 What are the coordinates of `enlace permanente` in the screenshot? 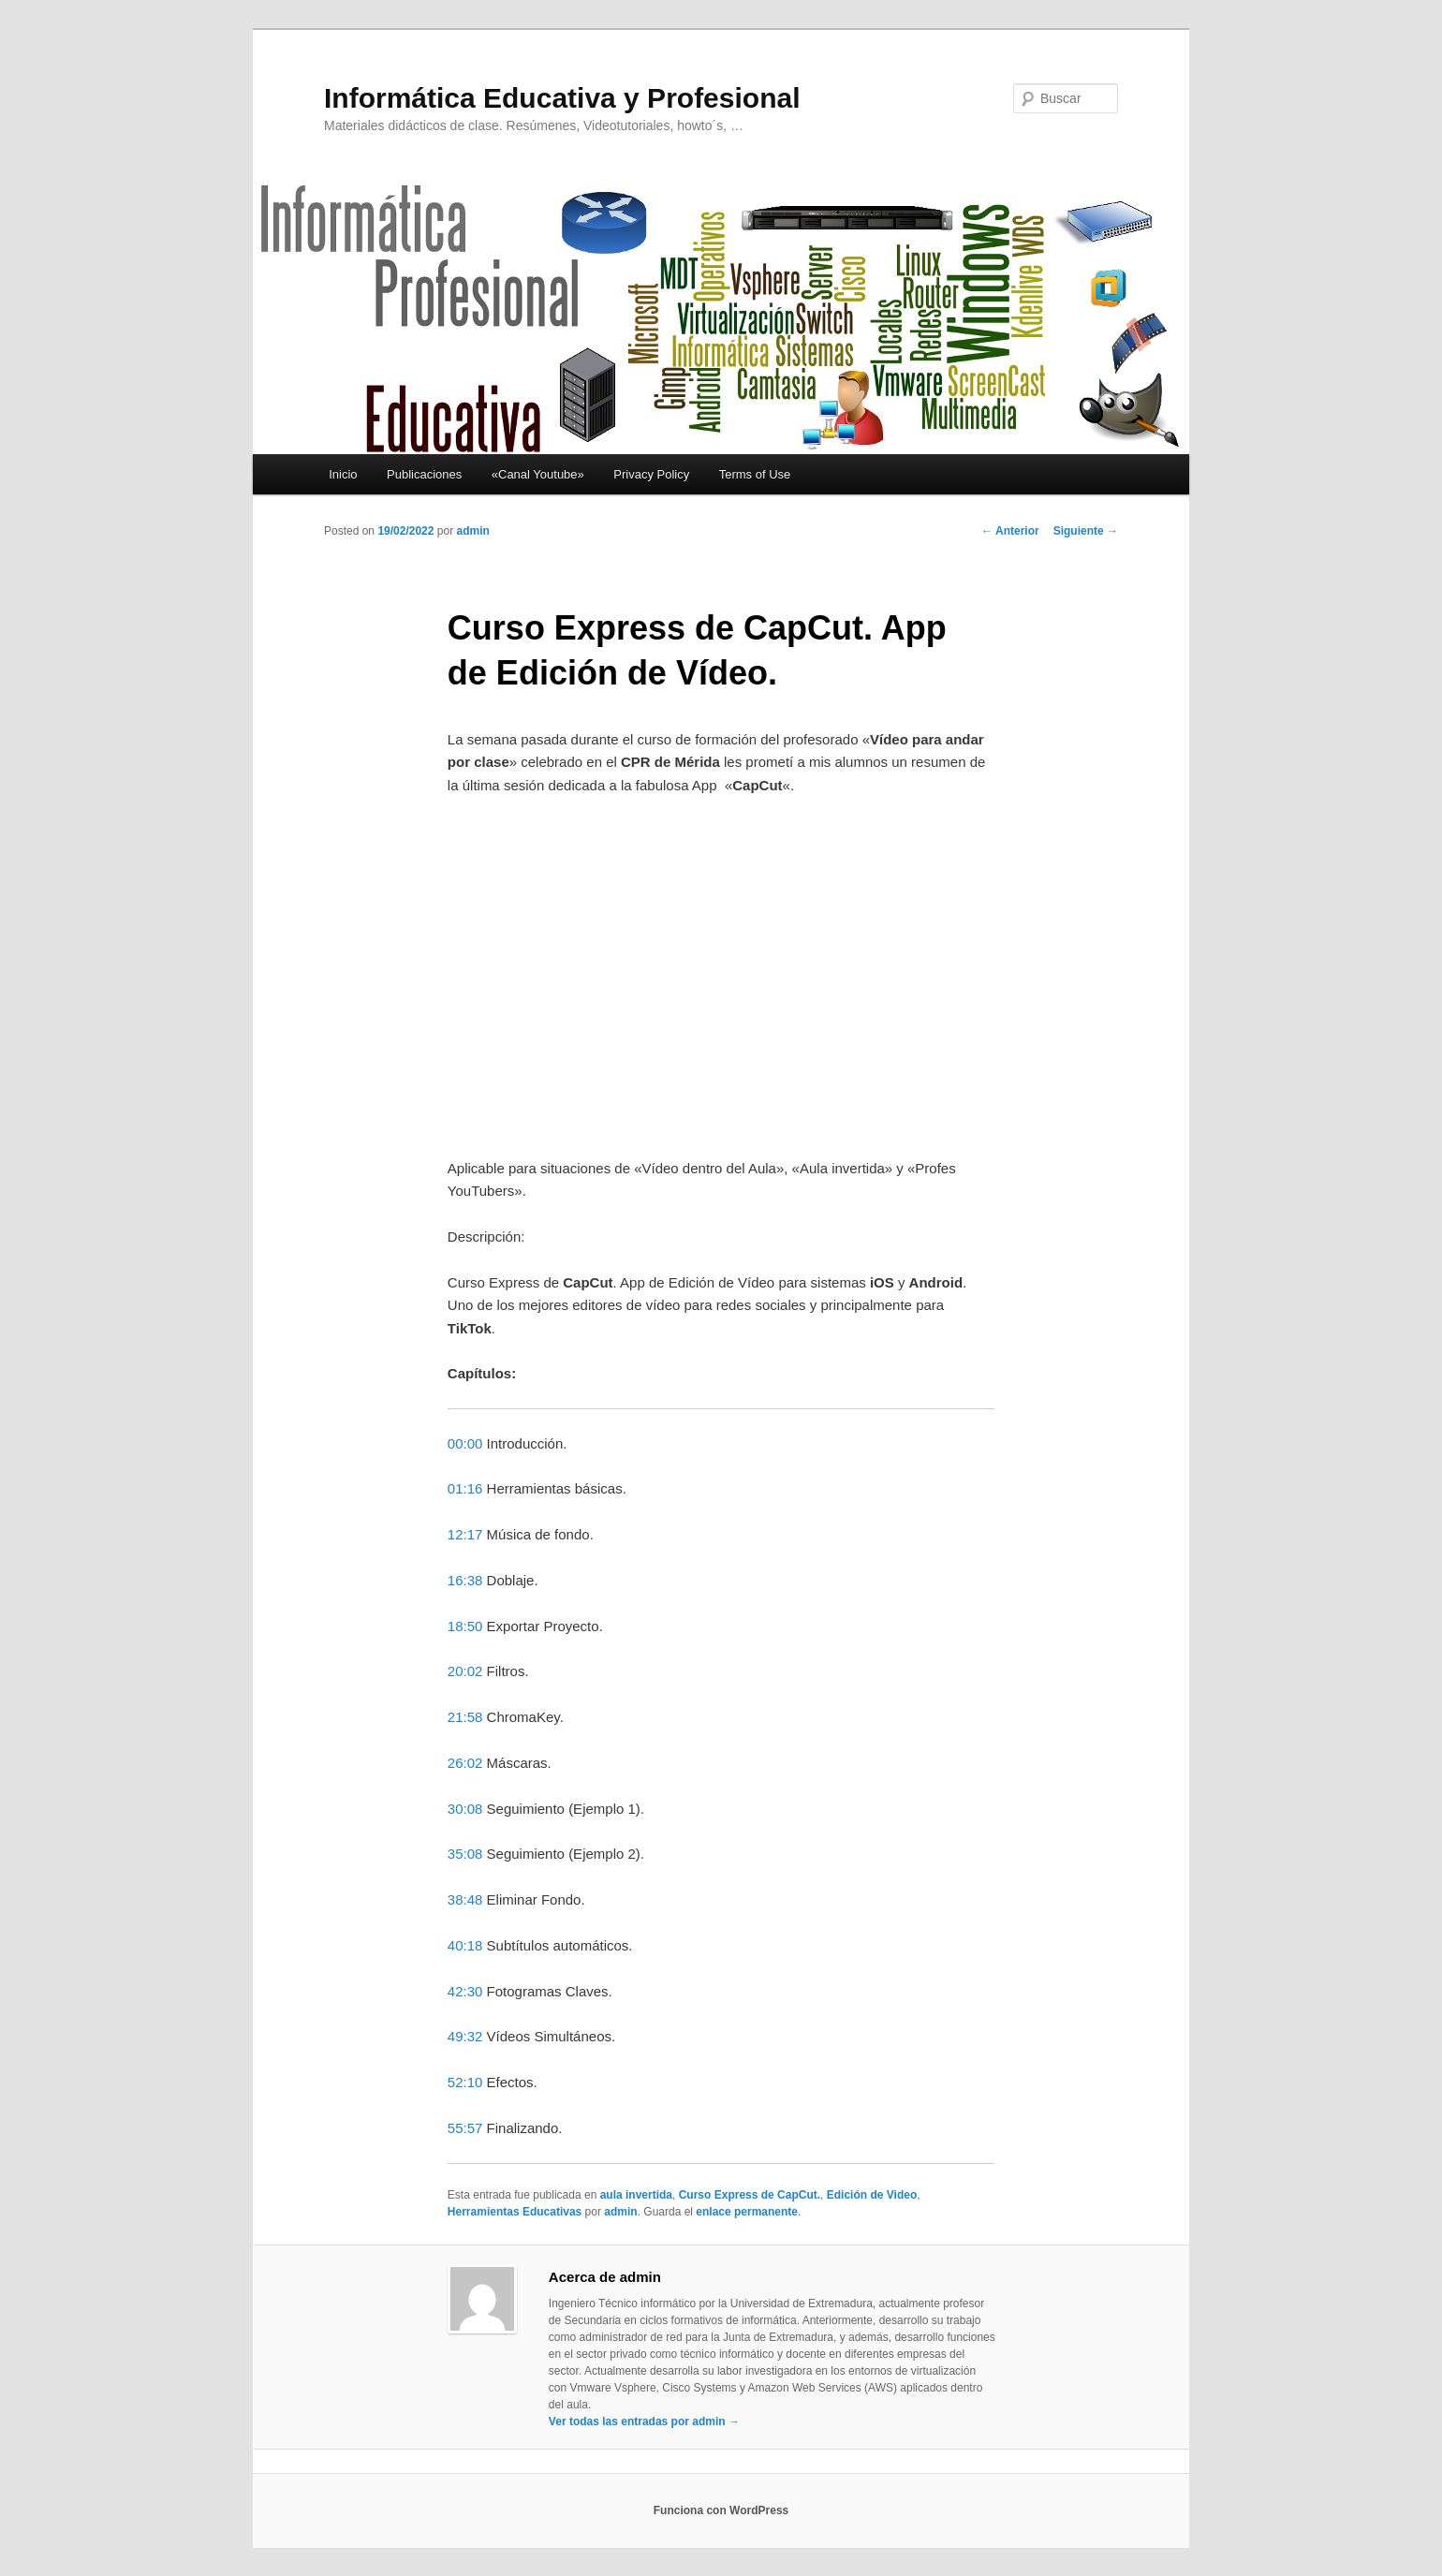 It's located at (747, 2211).